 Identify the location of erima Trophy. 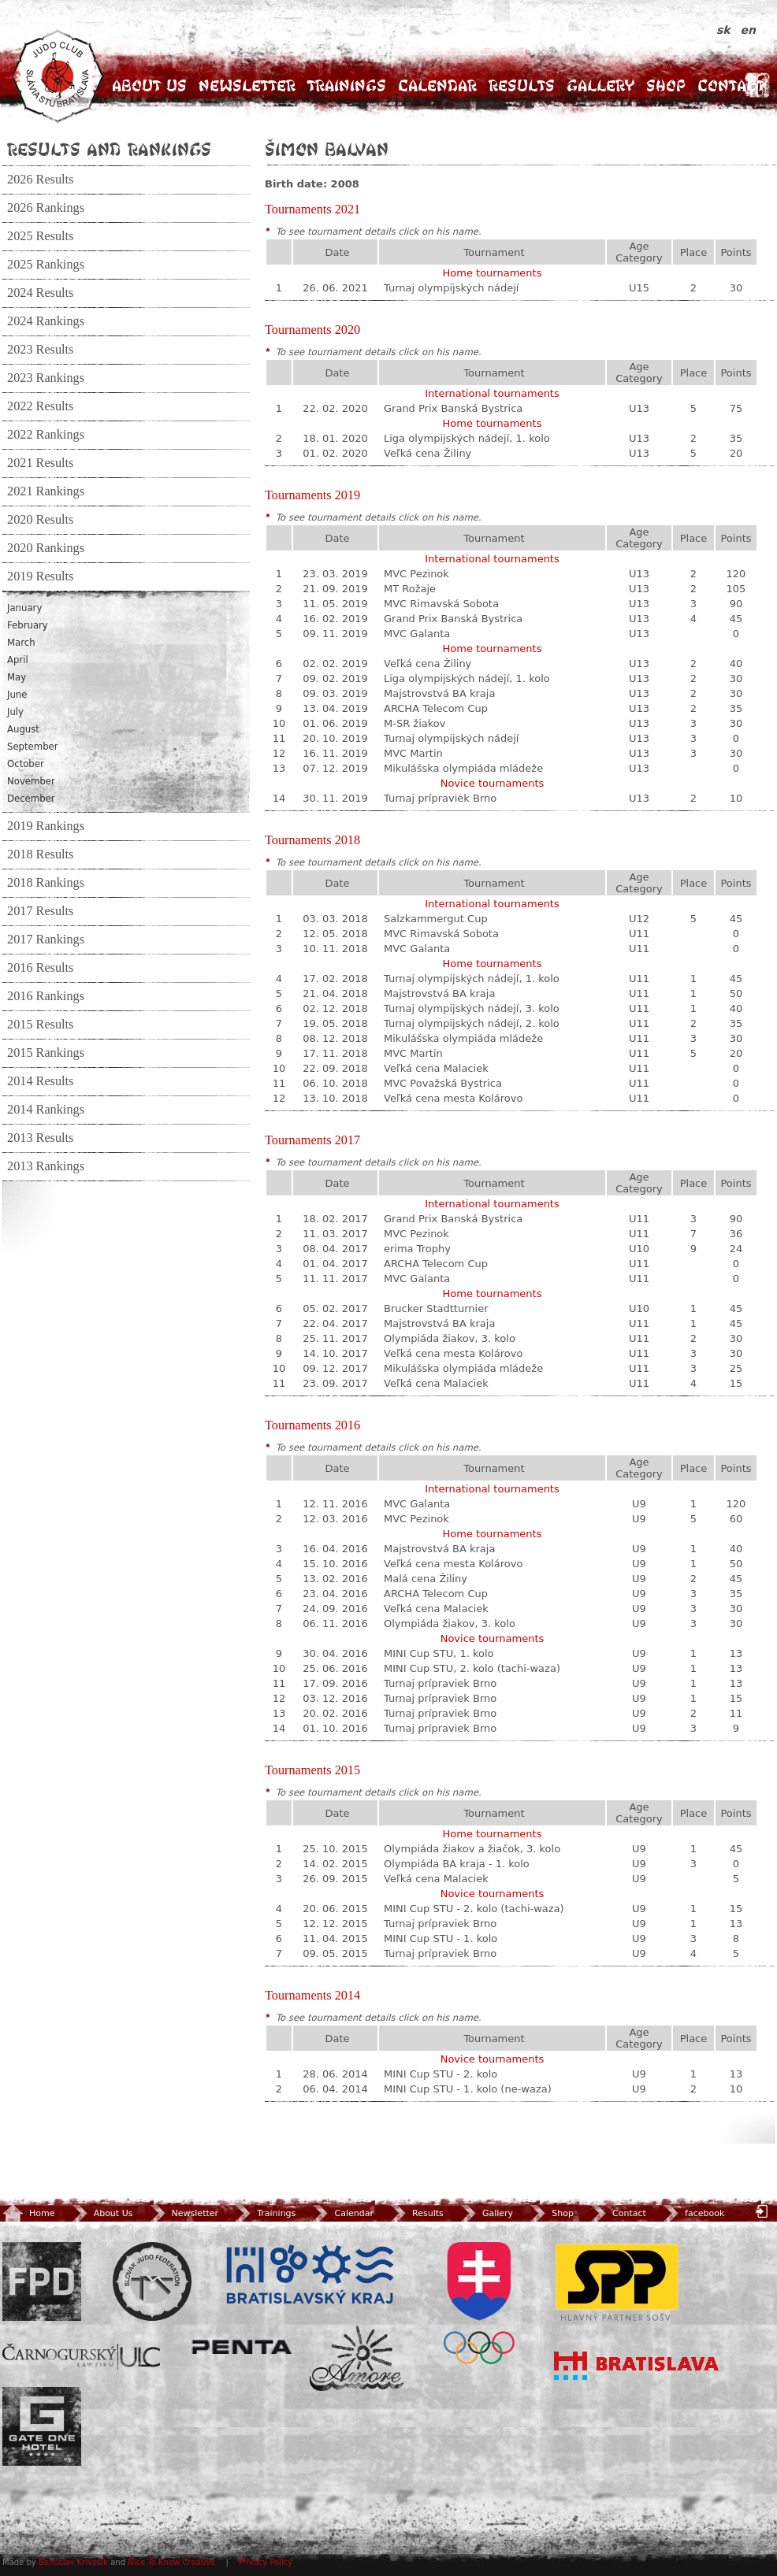
(417, 1249).